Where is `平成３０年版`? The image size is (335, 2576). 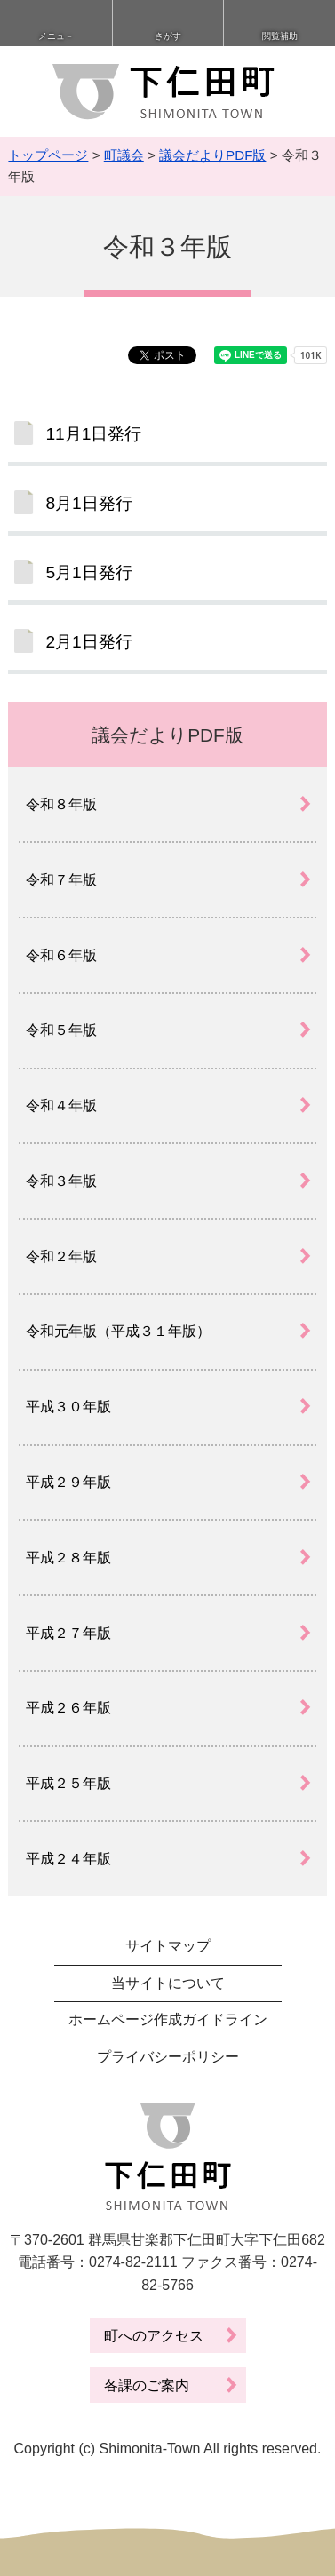
平成３０年版 is located at coordinates (68, 1406).